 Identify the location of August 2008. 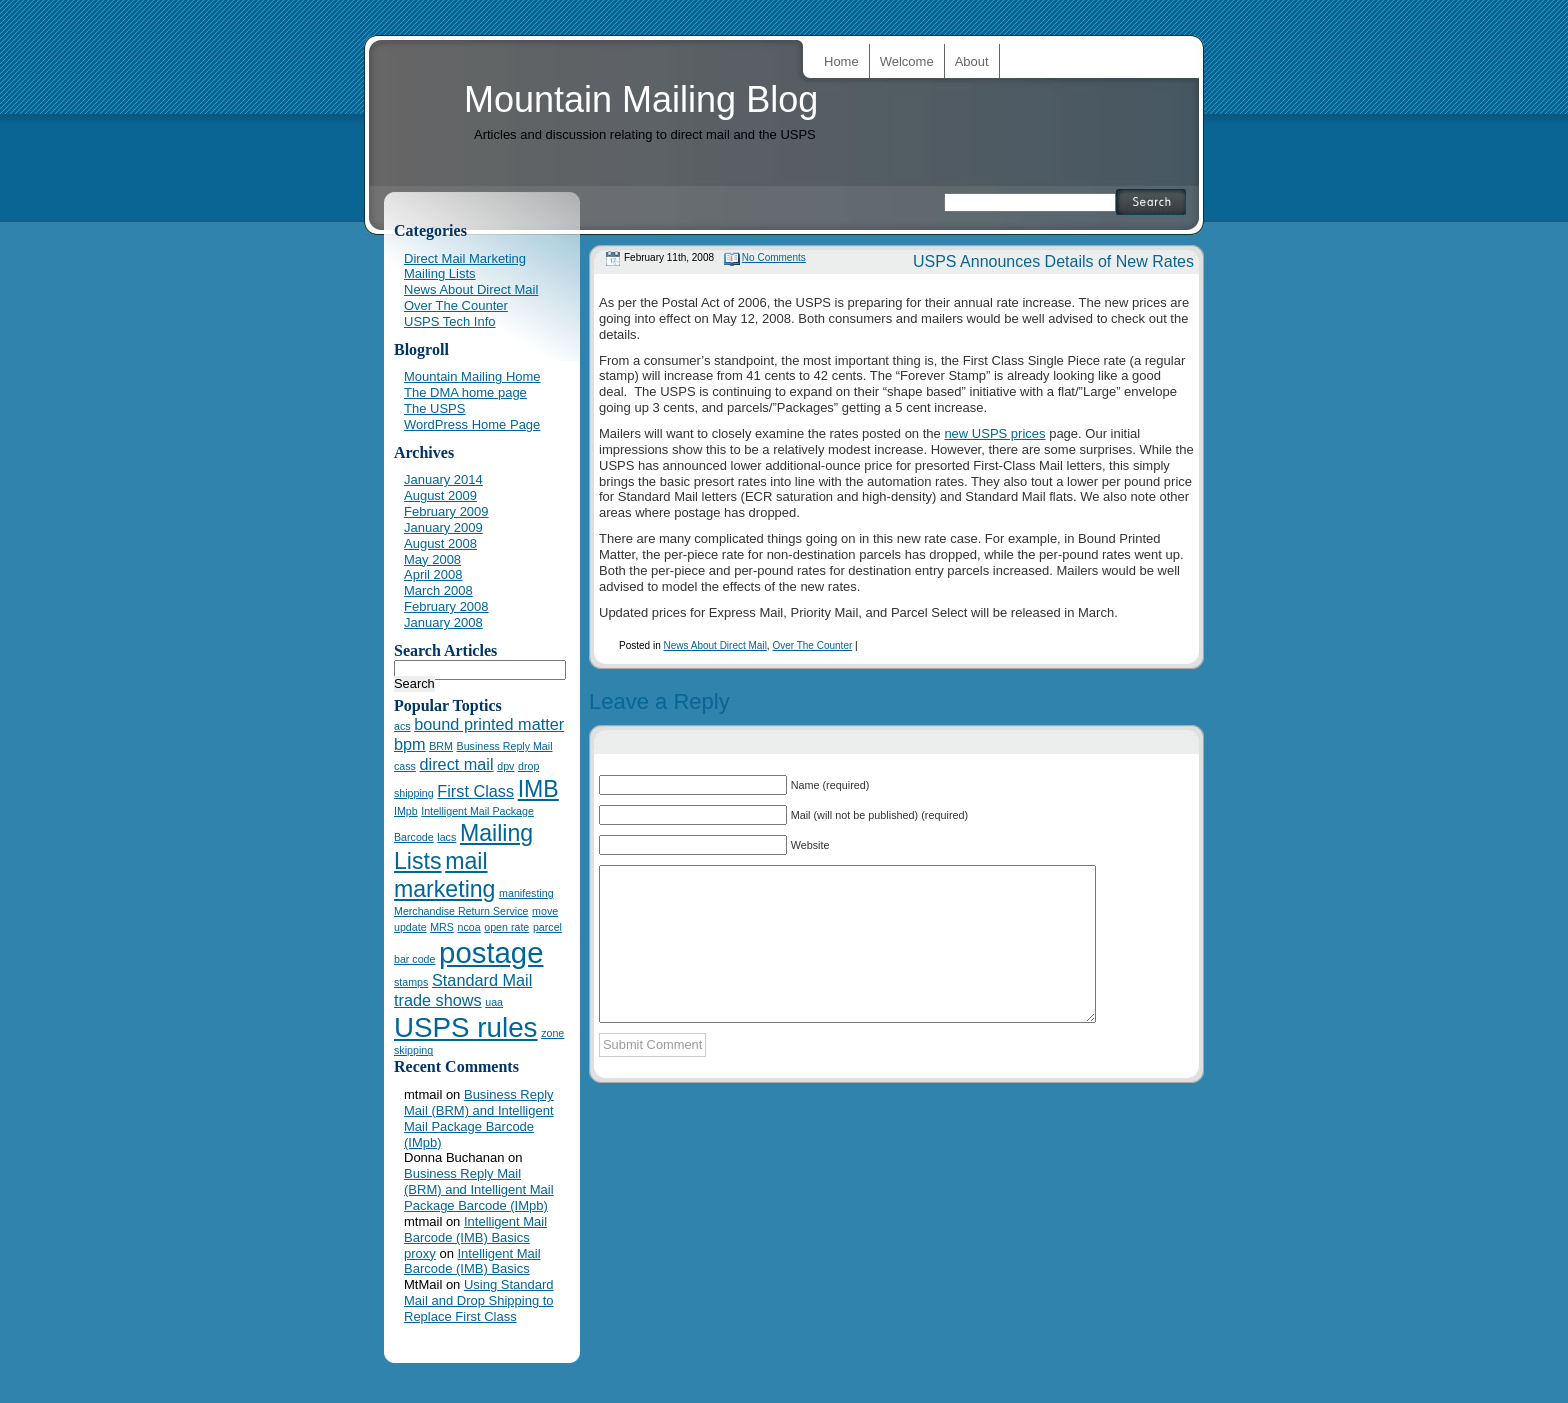
(440, 543).